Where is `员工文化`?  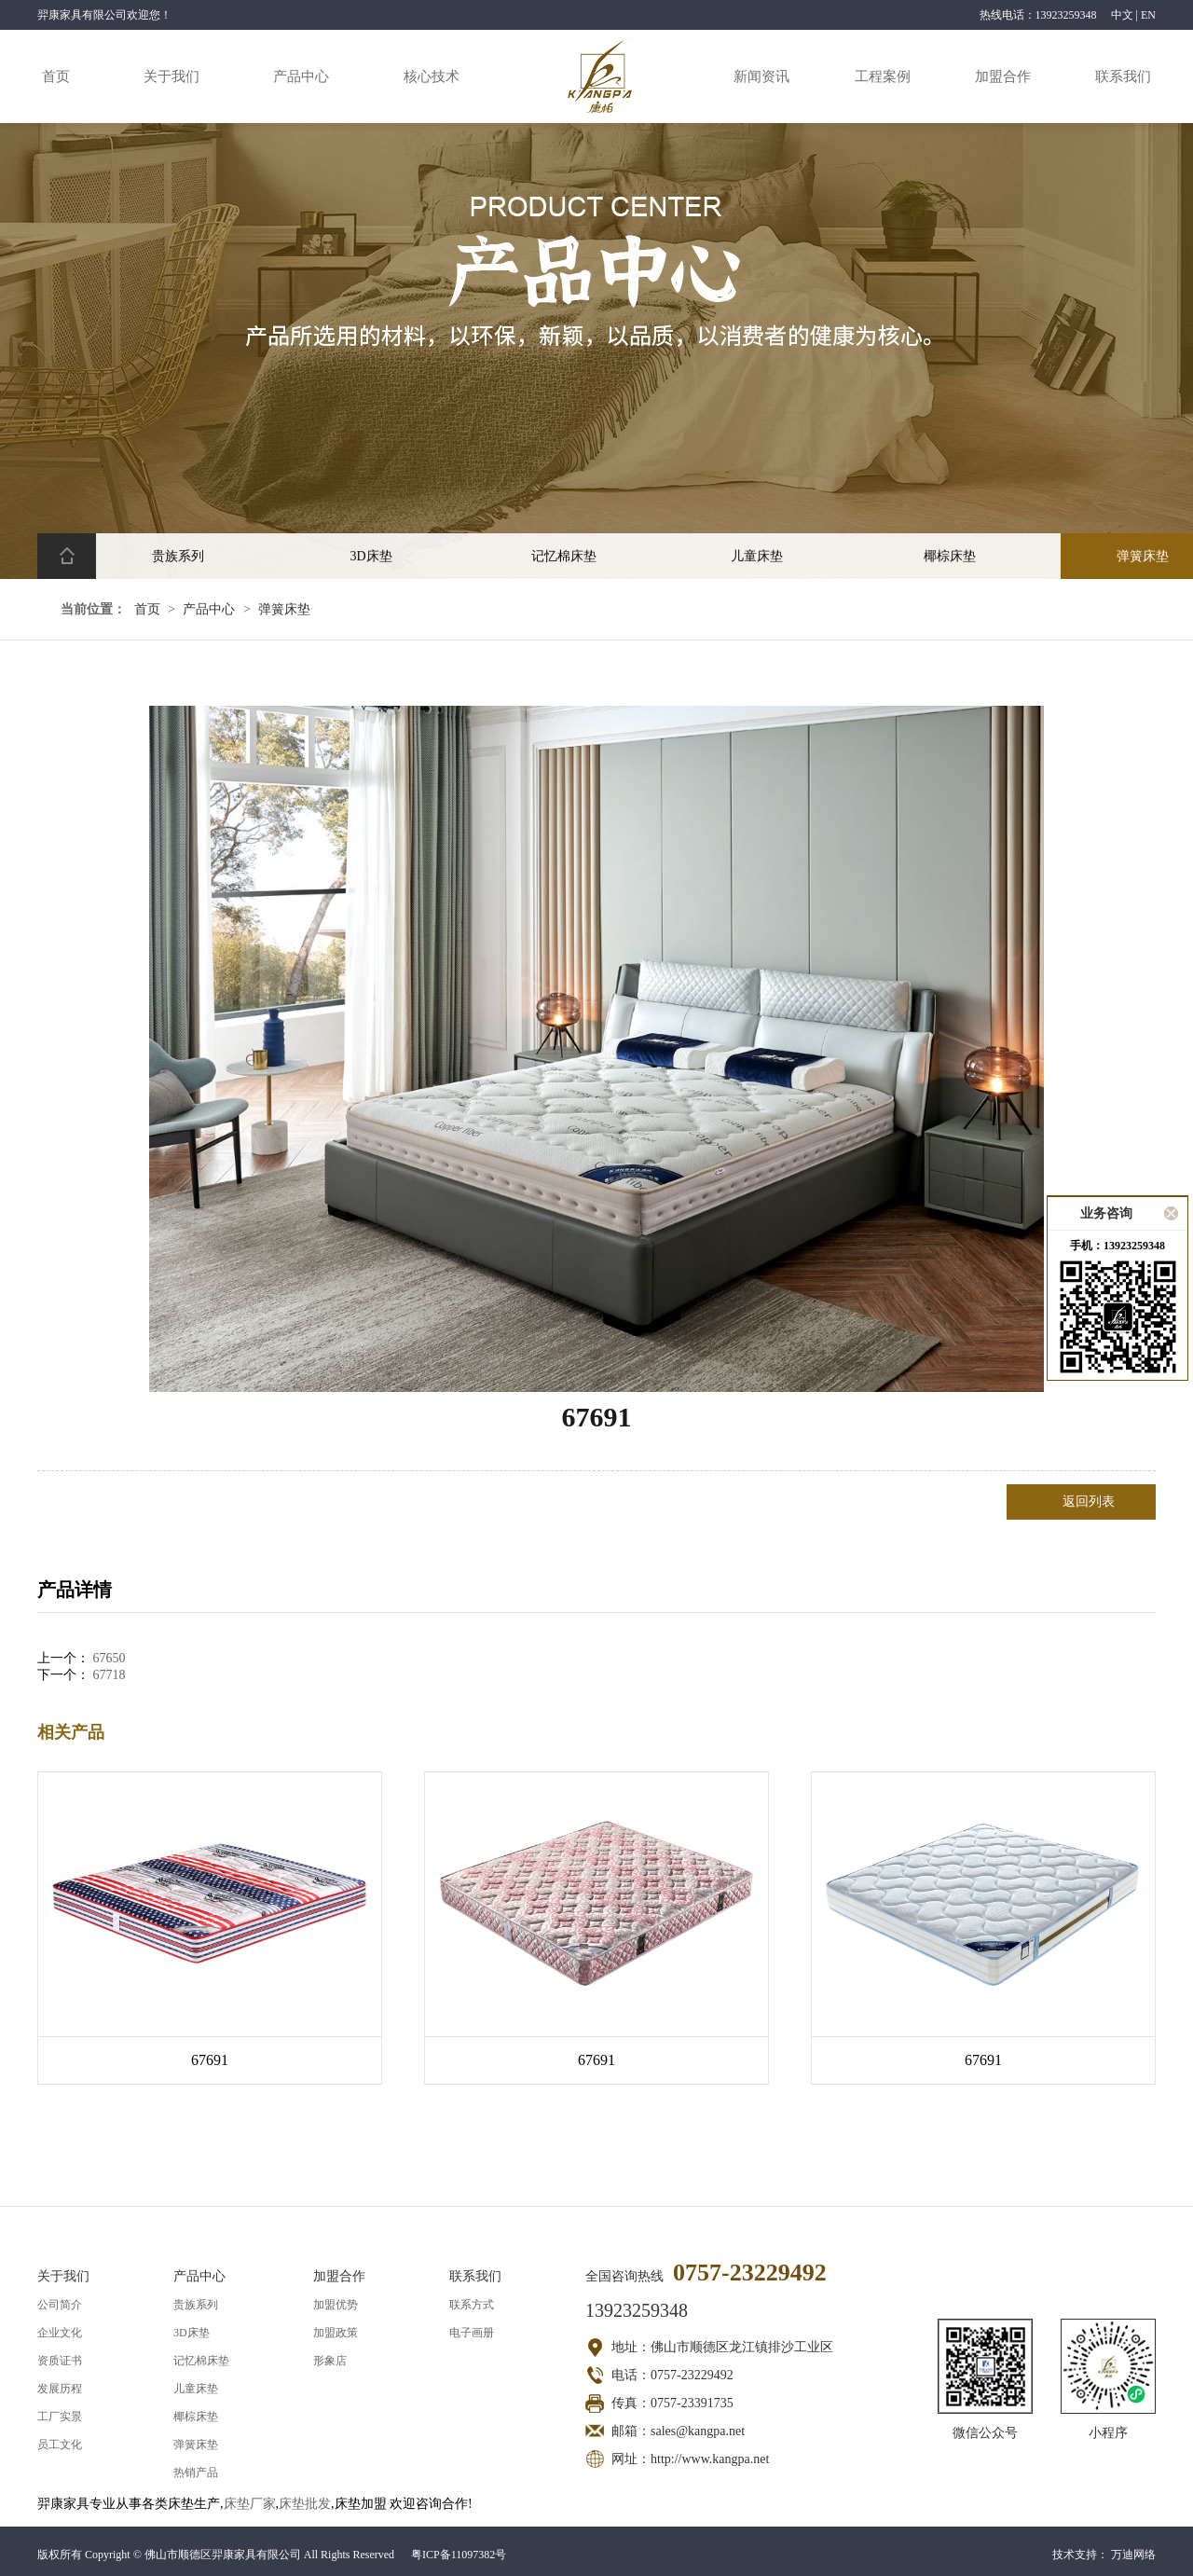
员工文化 is located at coordinates (59, 2444).